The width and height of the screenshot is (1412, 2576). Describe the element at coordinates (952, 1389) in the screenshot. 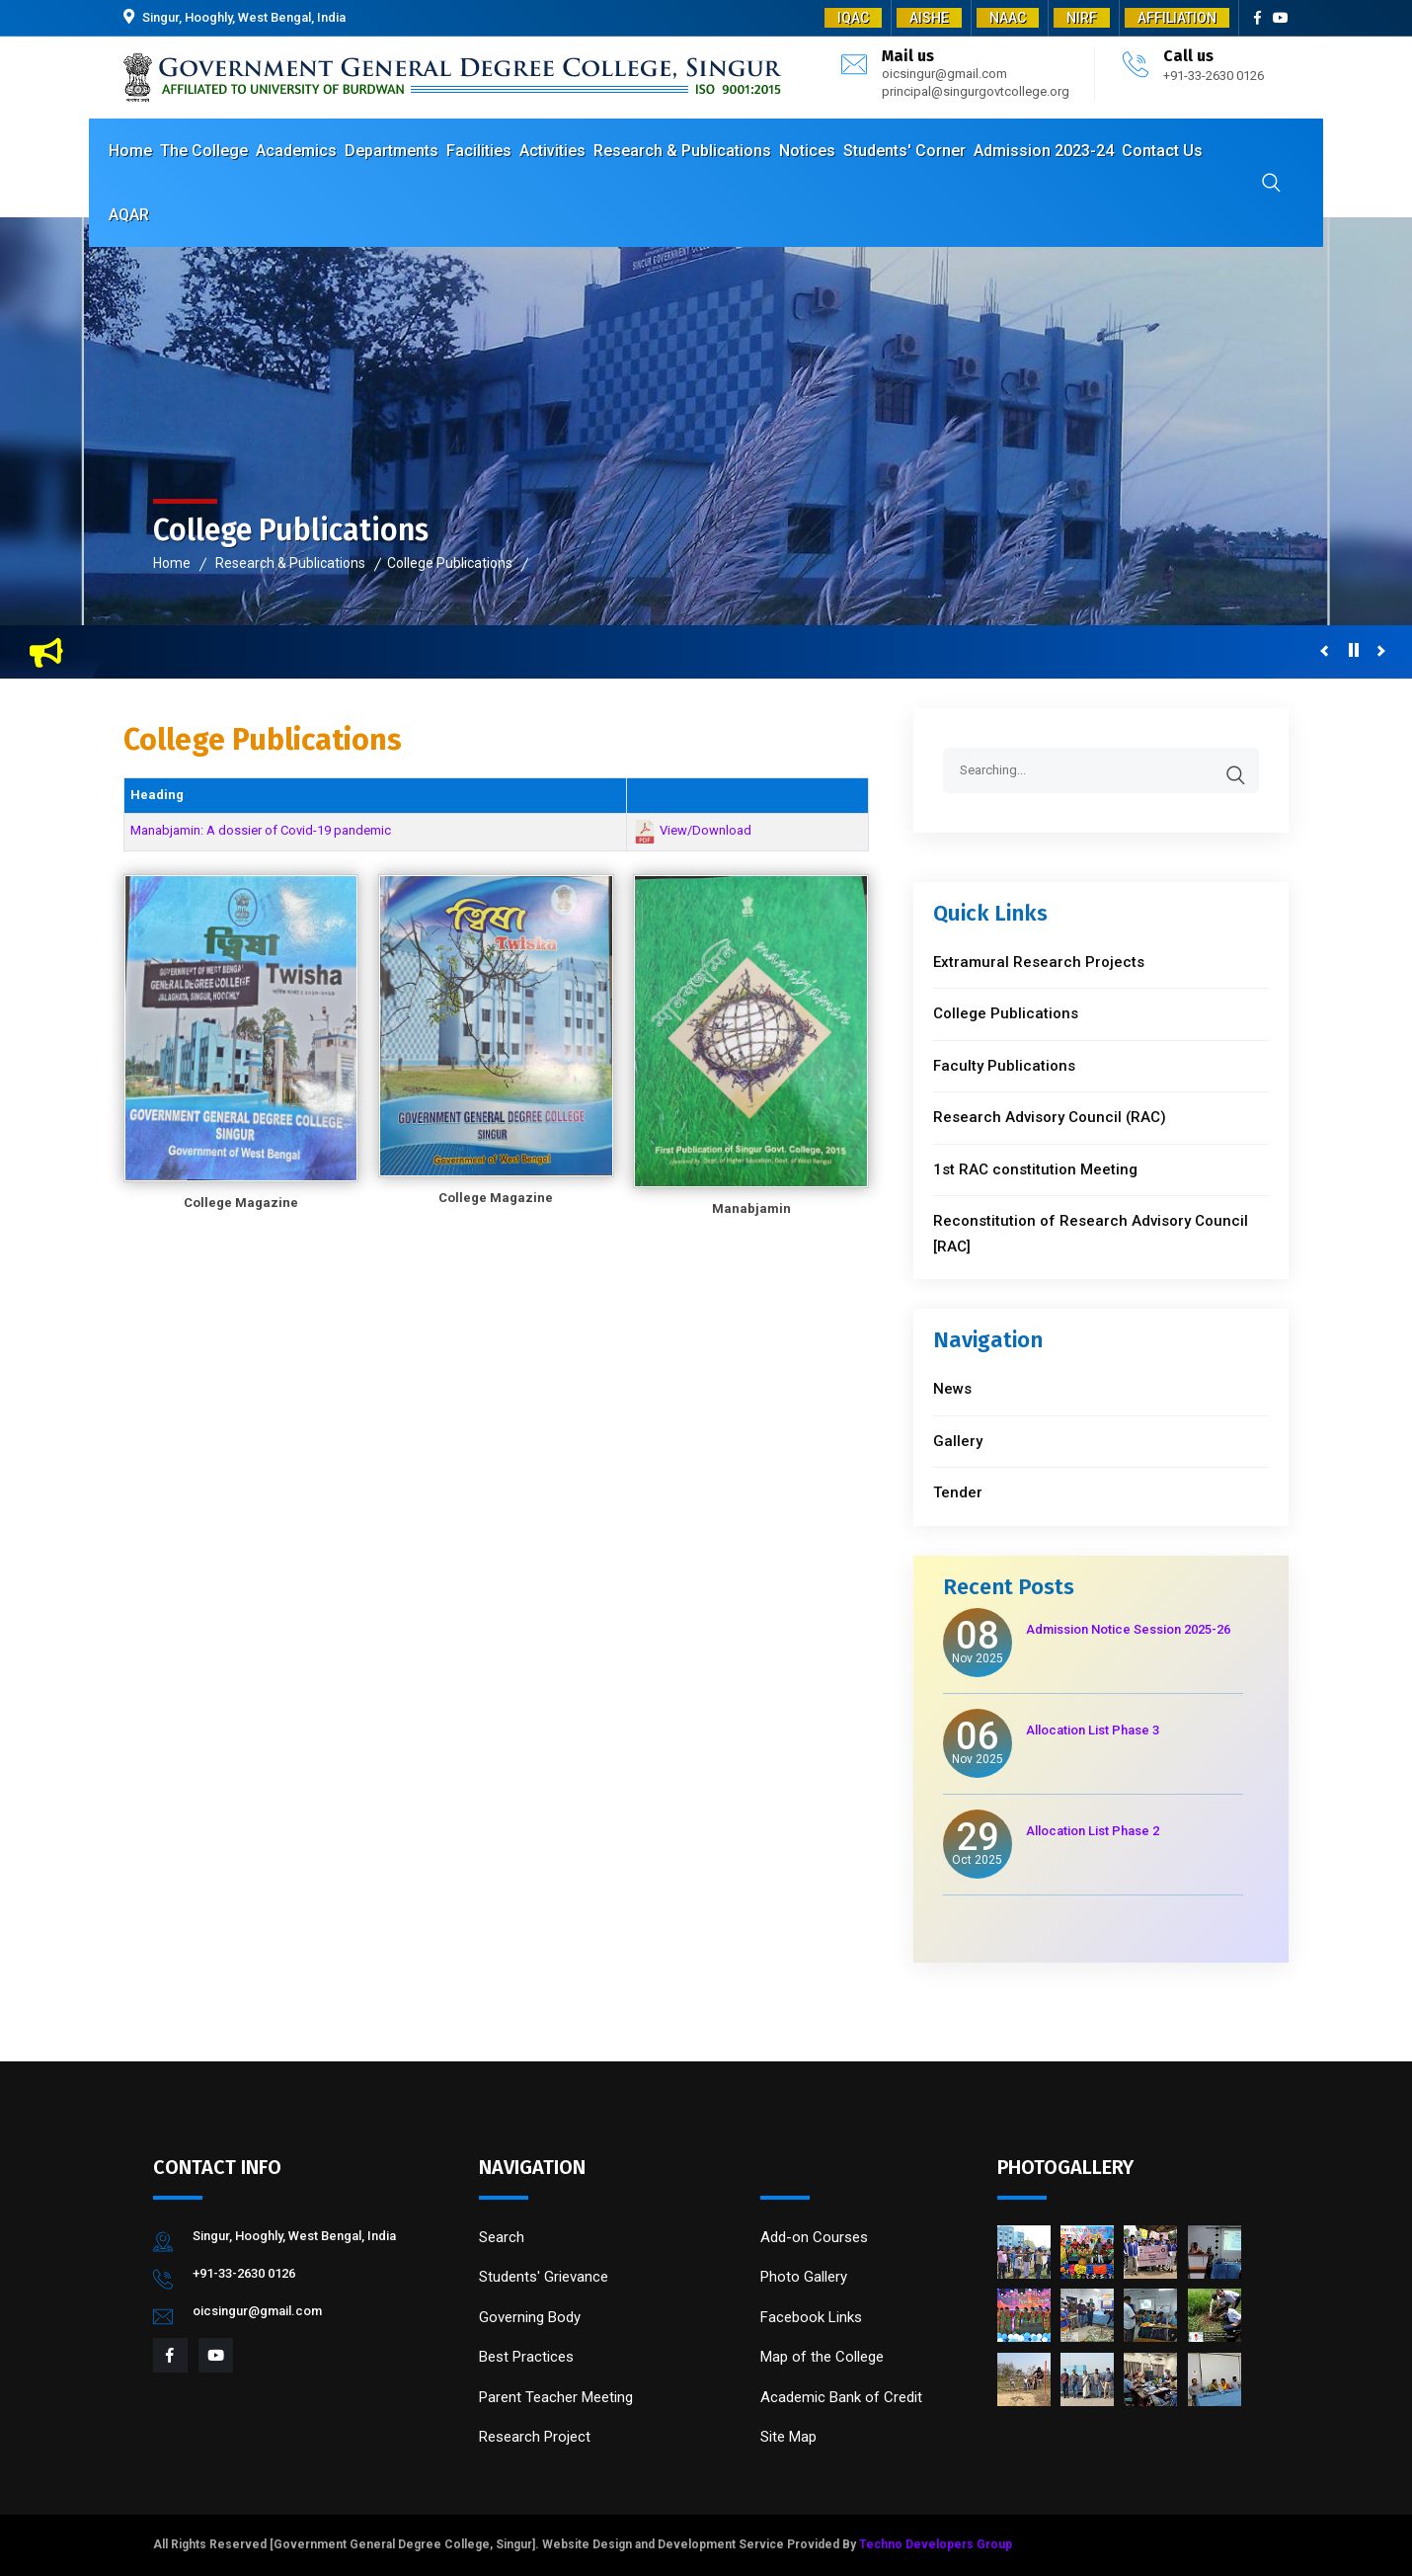

I see `News` at that location.